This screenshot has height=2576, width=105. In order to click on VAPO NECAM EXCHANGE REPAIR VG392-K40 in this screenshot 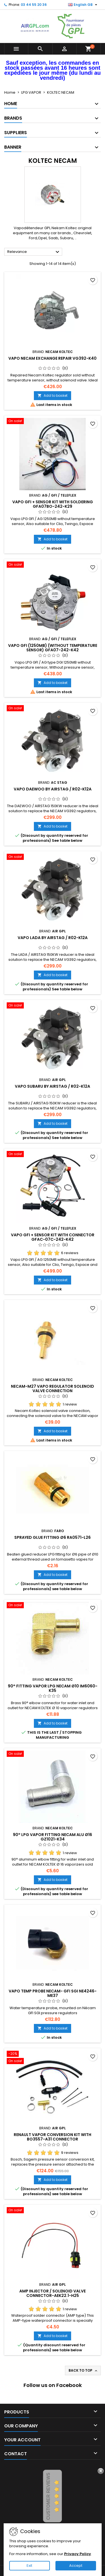, I will do `click(52, 358)`.